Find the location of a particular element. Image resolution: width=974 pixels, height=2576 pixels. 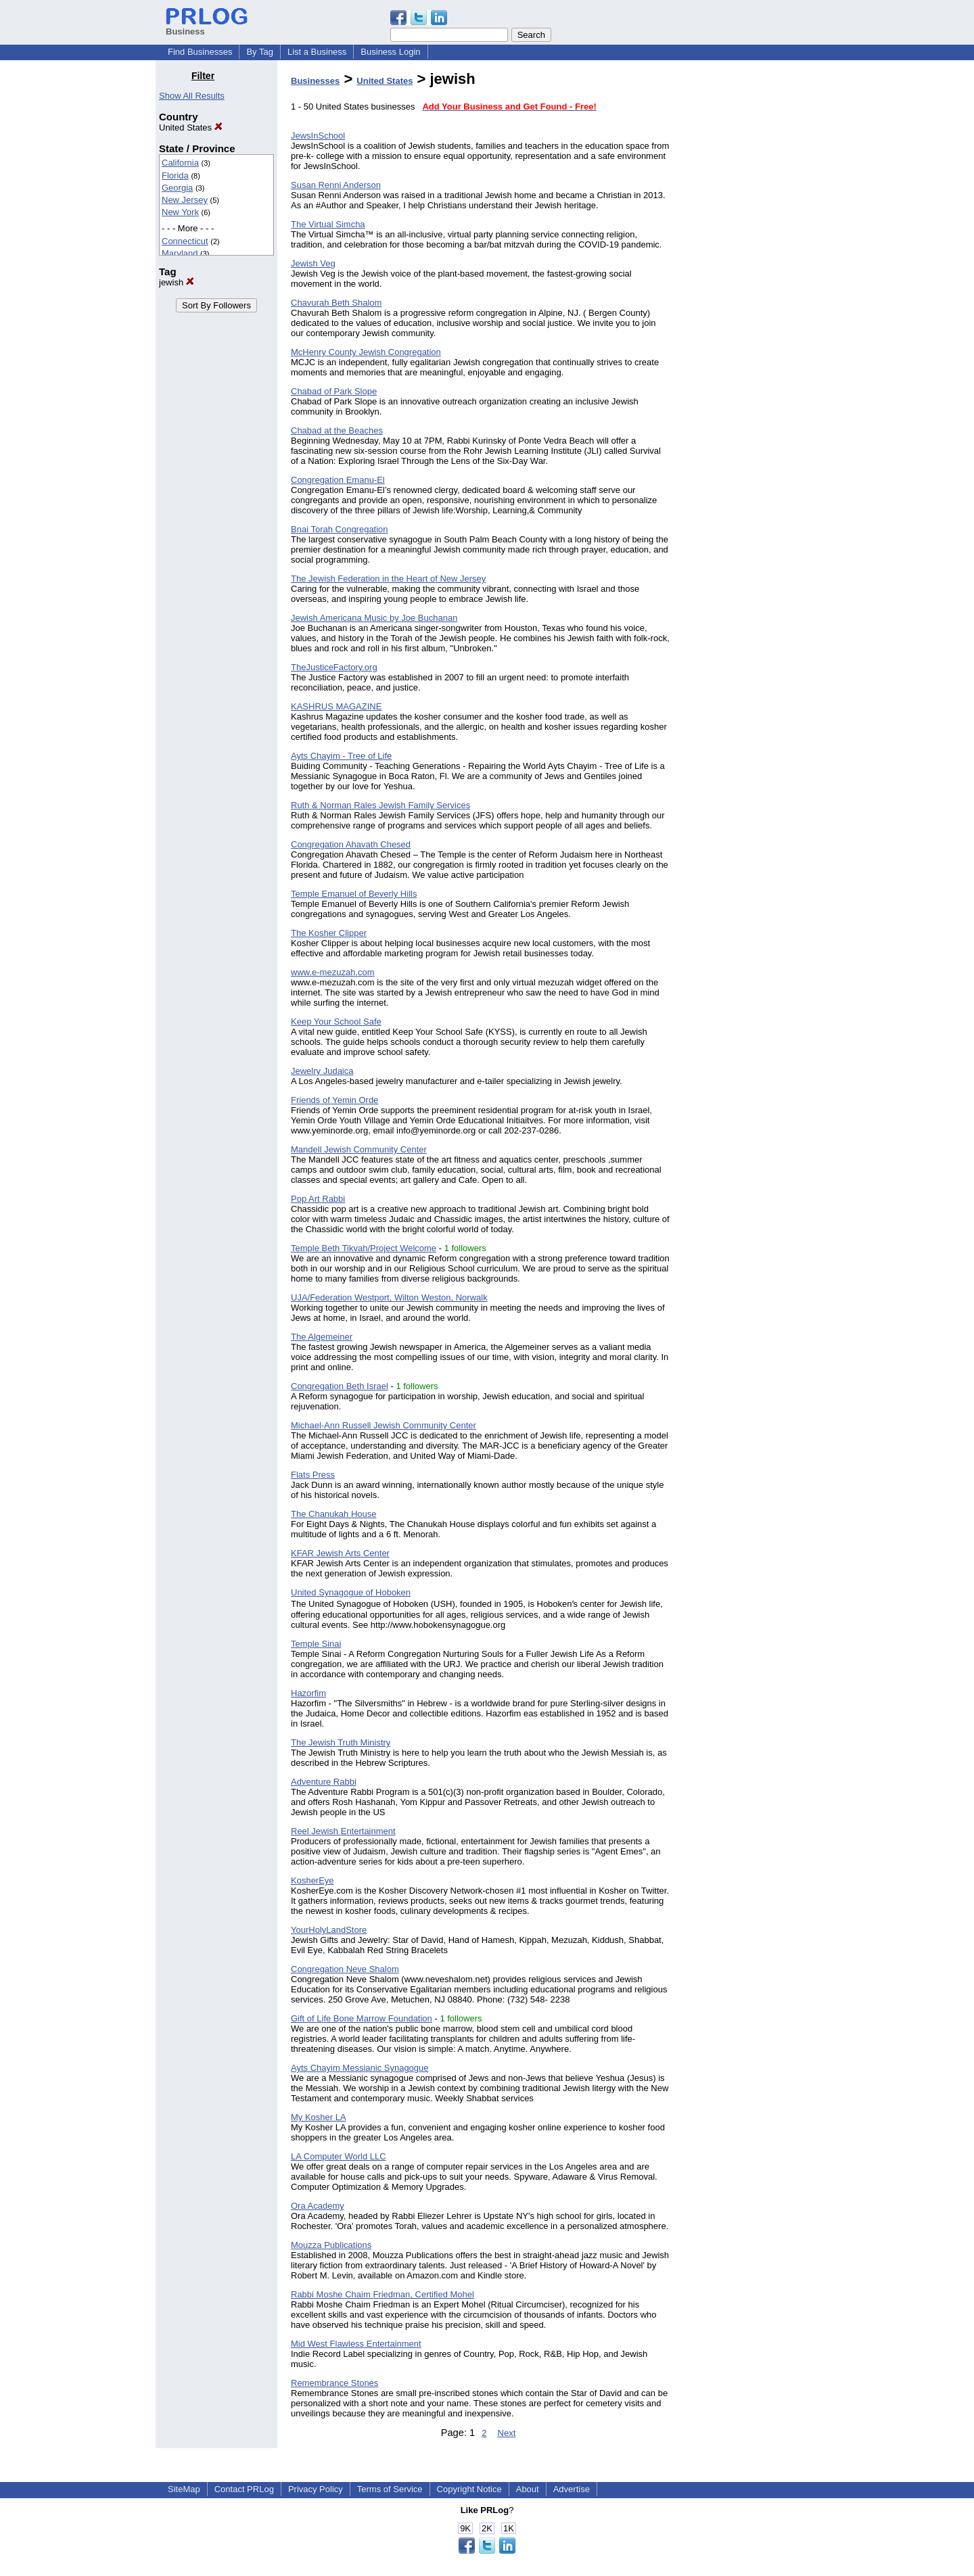

Business Login is located at coordinates (390, 52).